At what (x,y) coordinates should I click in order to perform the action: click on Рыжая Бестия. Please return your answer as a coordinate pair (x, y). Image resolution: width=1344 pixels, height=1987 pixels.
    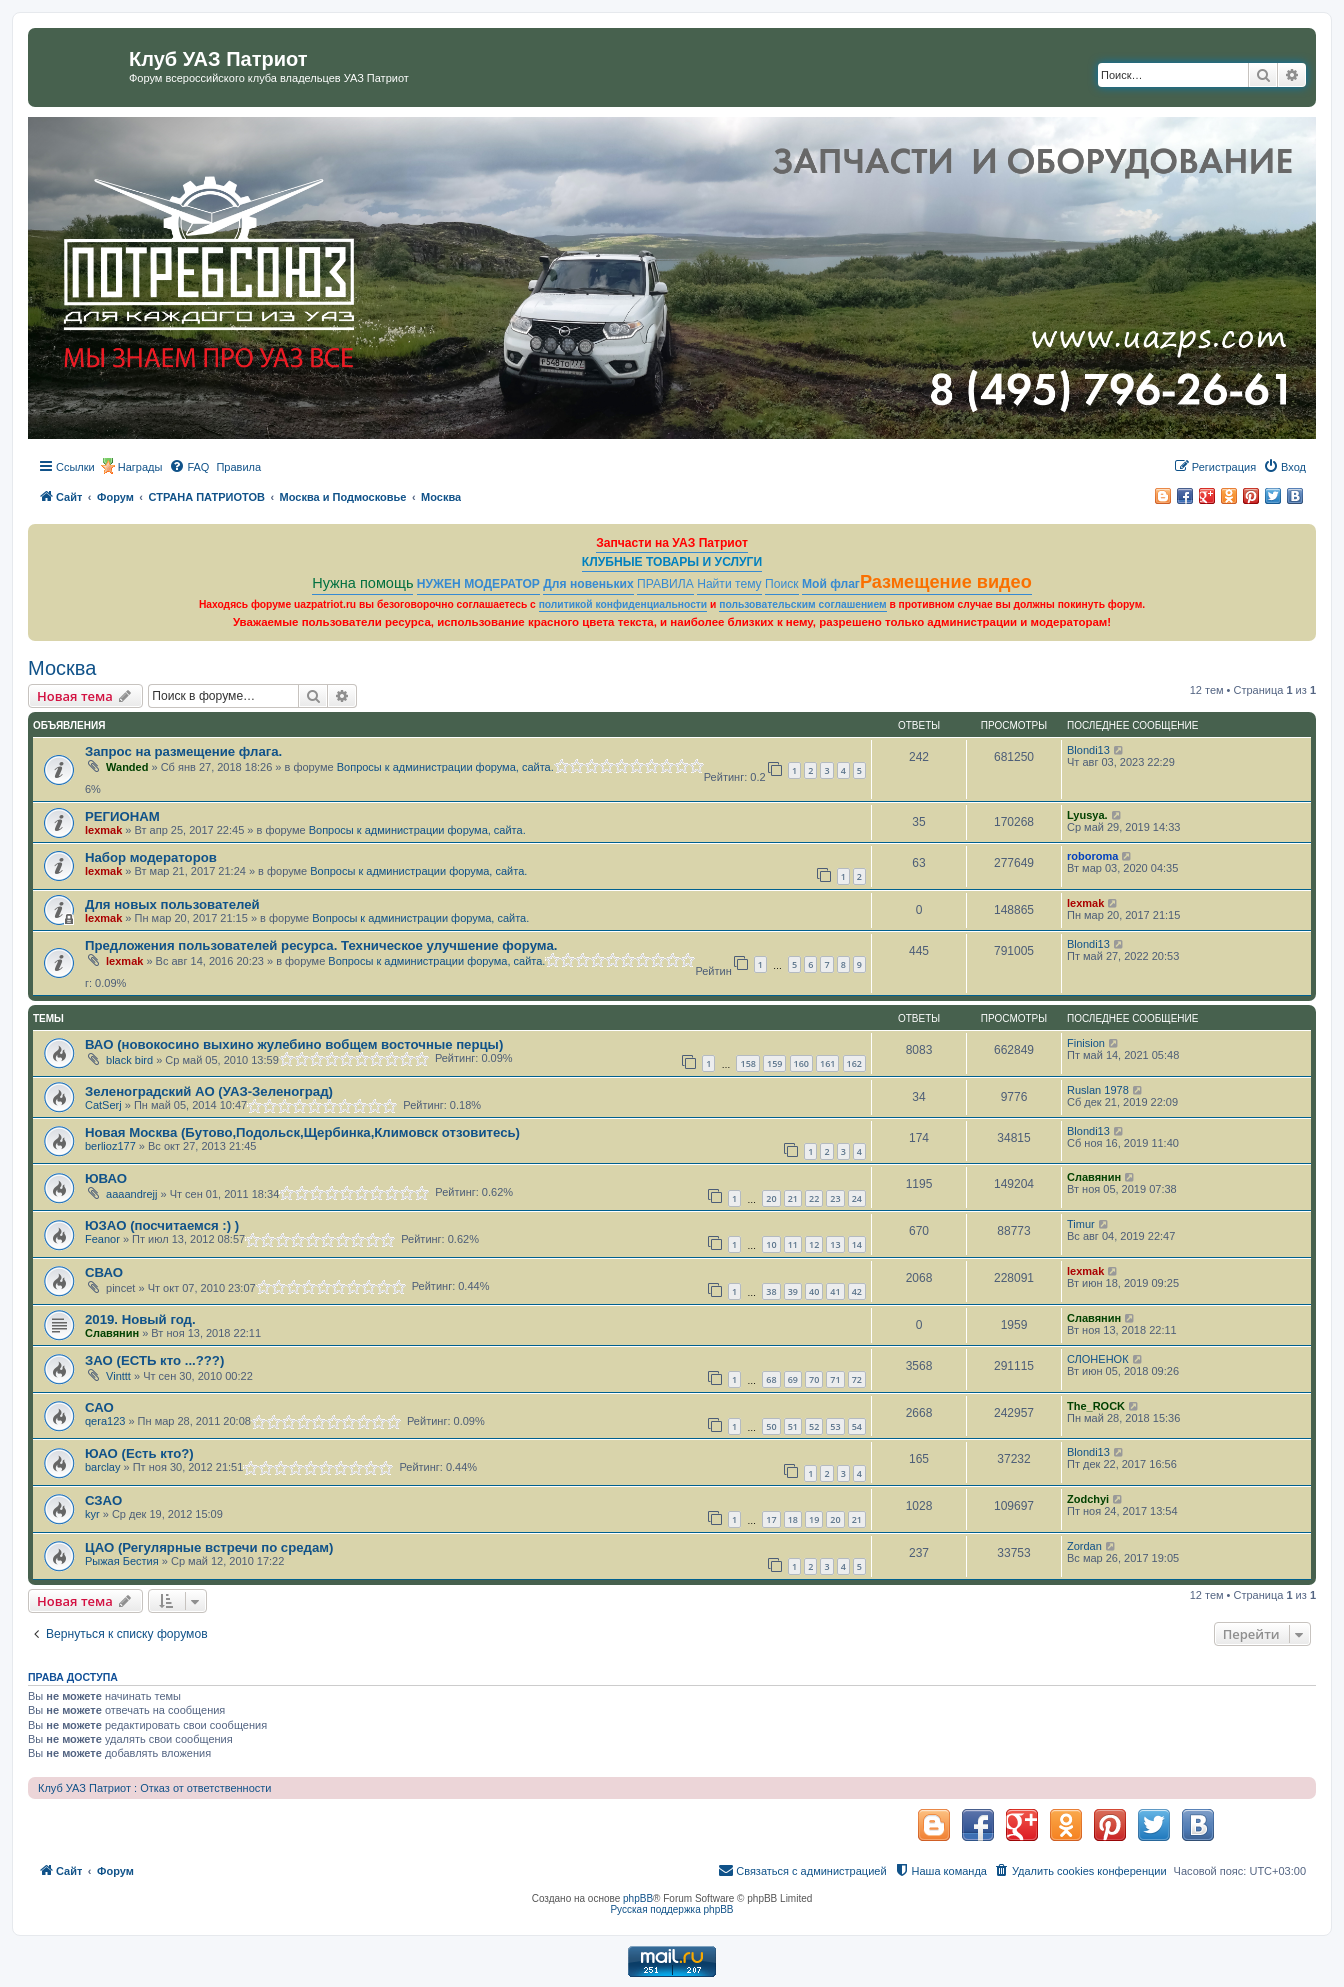
    Looking at the image, I should click on (122, 1561).